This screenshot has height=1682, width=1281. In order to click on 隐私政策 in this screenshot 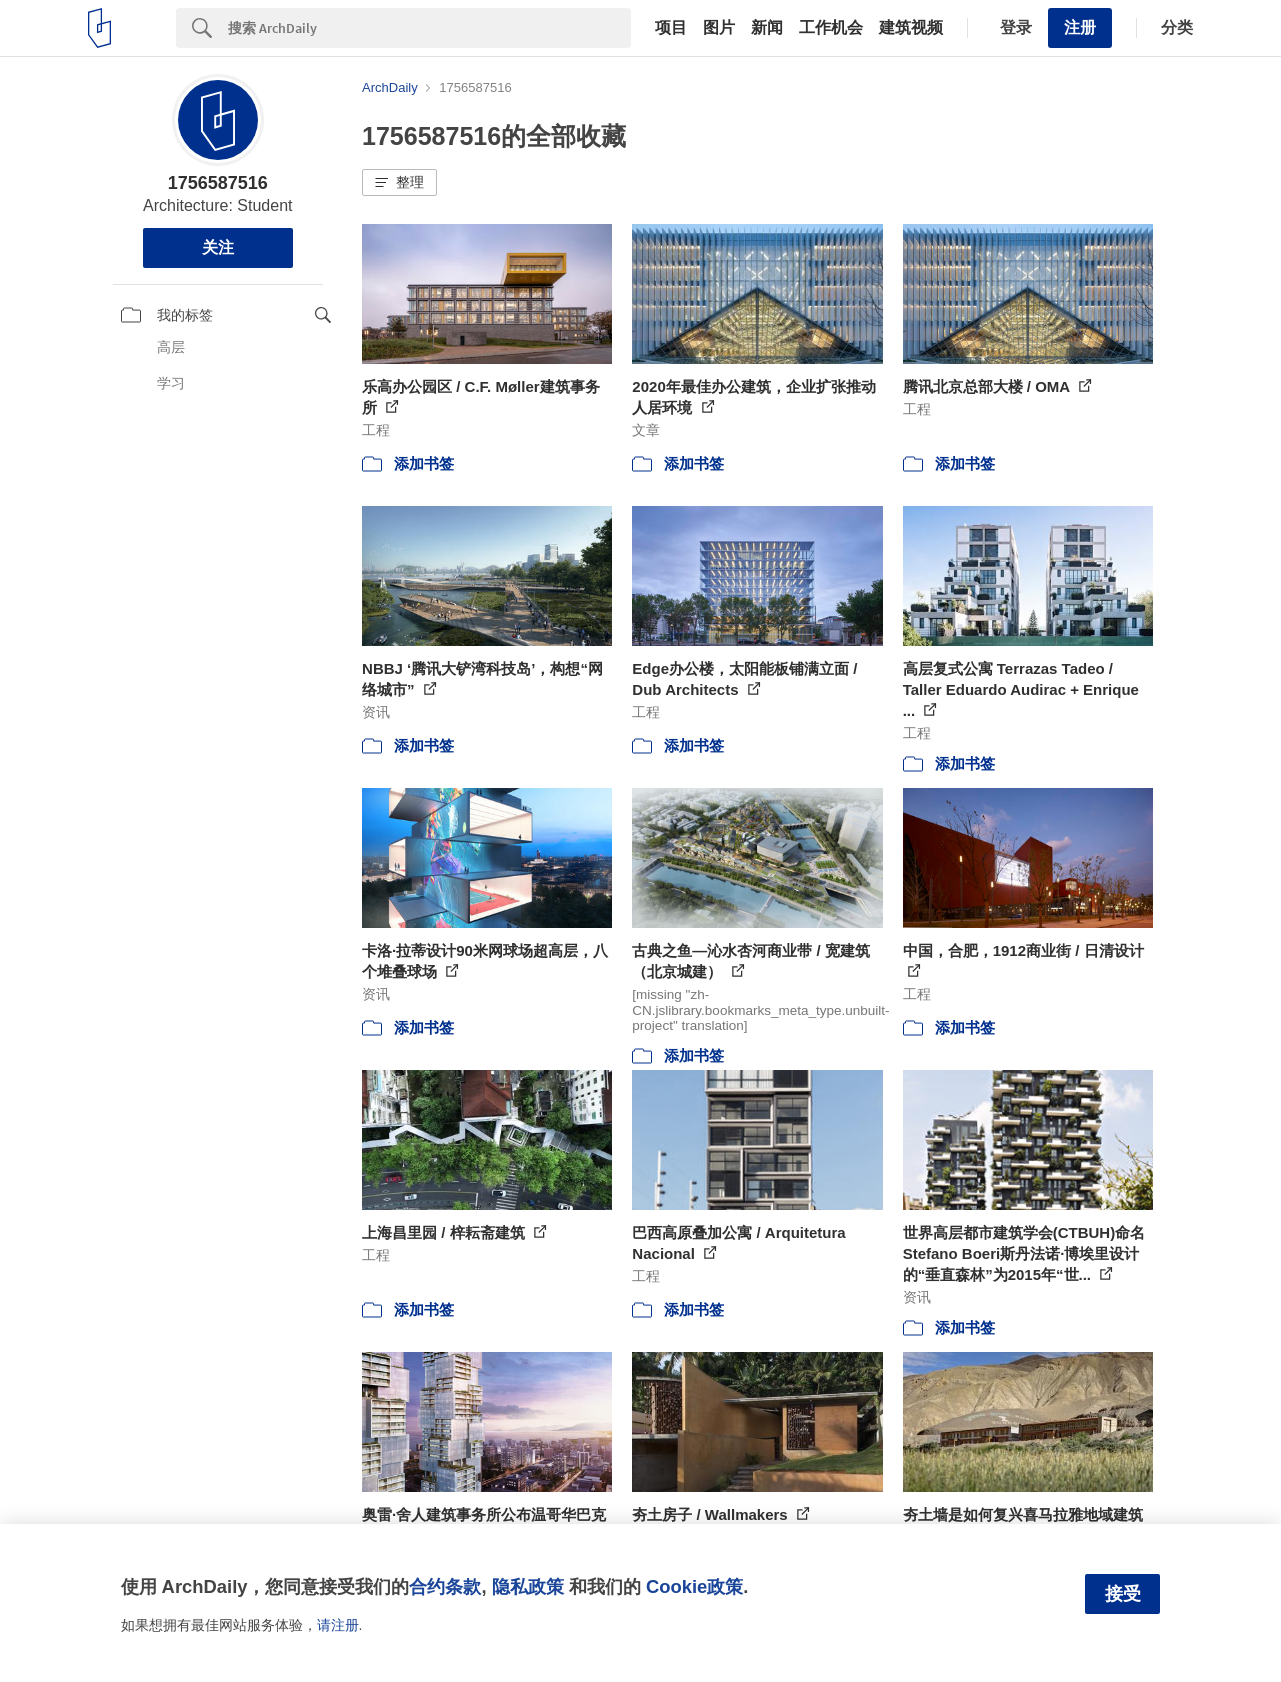, I will do `click(528, 1586)`.